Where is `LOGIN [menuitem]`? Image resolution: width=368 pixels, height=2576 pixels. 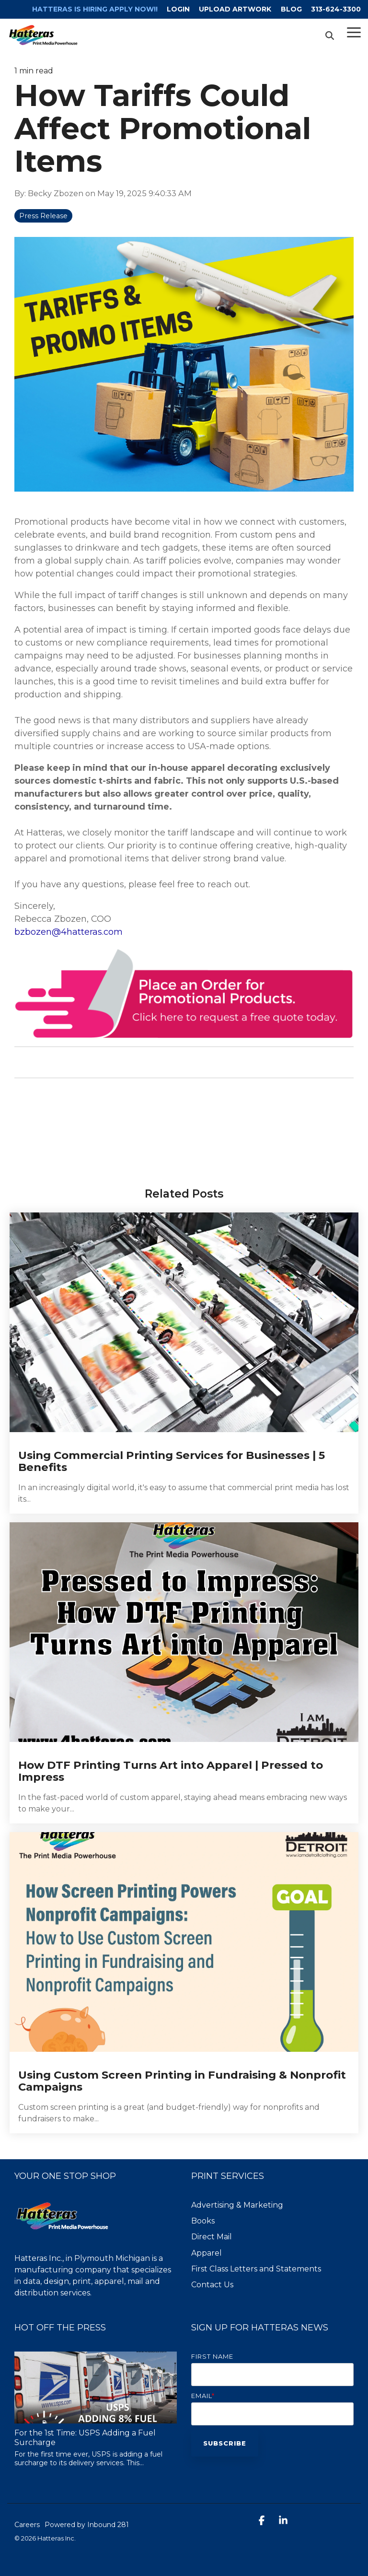
LOGIN [menuitem] is located at coordinates (177, 9).